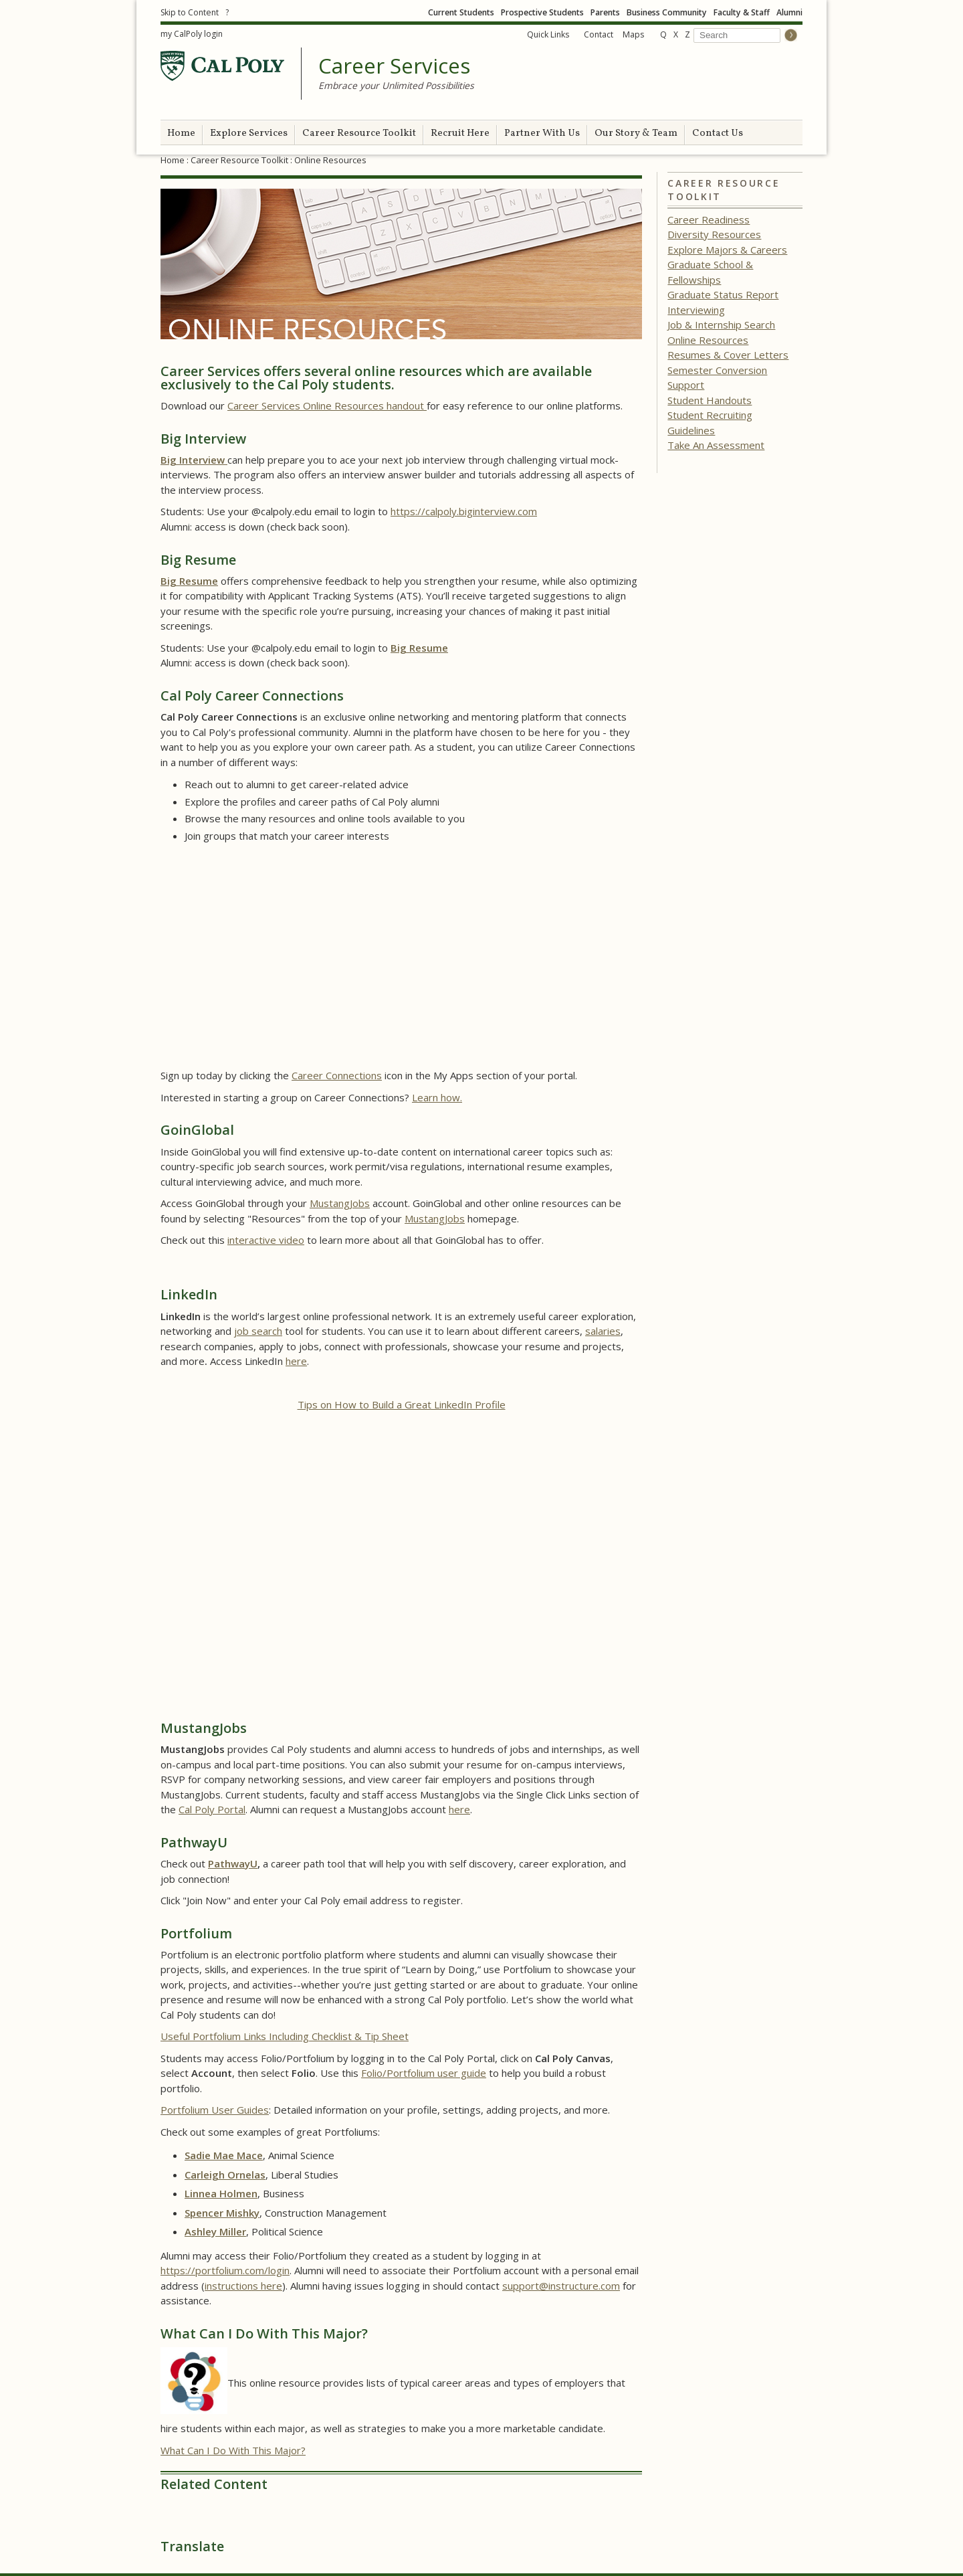  What do you see at coordinates (548, 34) in the screenshot?
I see `Quick Links` at bounding box center [548, 34].